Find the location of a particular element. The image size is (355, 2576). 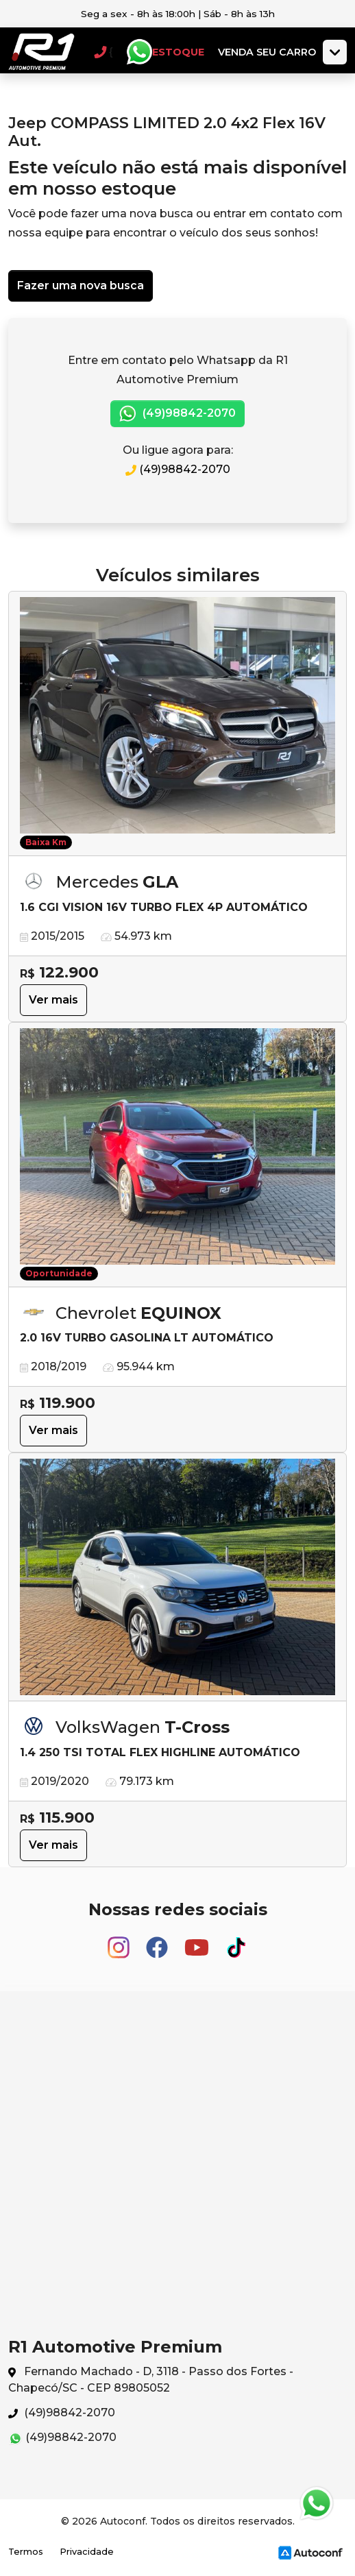

Ver mais is located at coordinates (53, 999).